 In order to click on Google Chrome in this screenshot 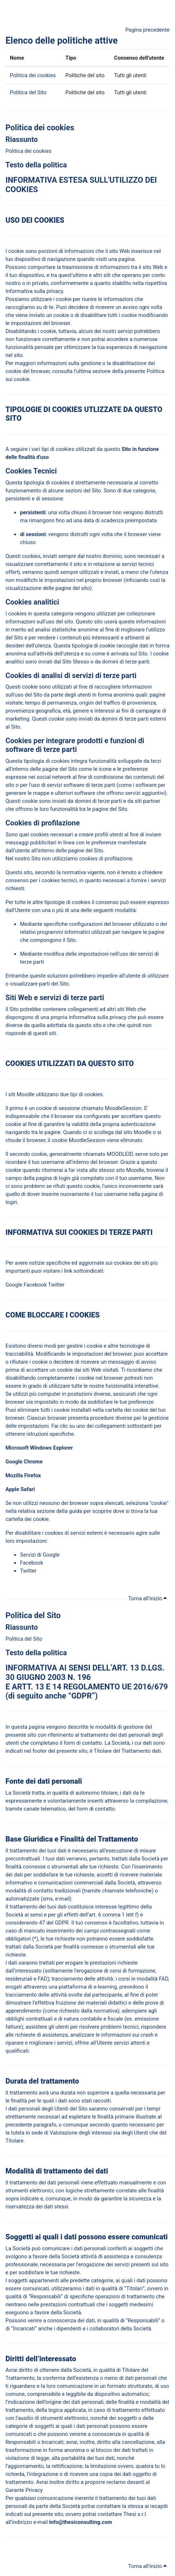, I will do `click(24, 1461)`.